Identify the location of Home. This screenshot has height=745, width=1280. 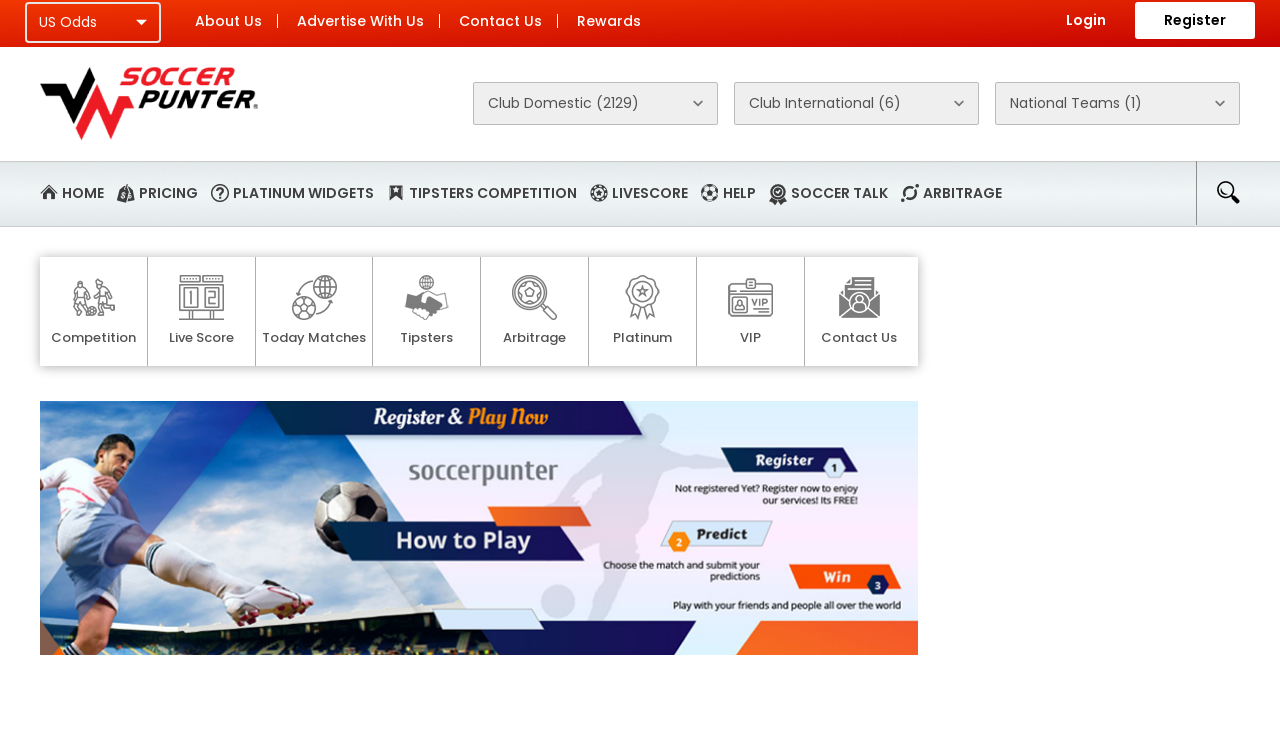
(83, 193).